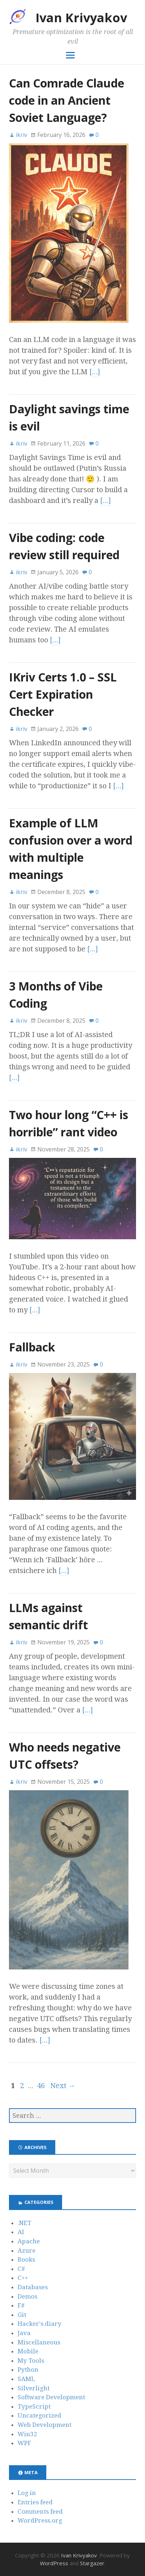  I want to click on IKriv Certs 1.0 – SSL Cert Expiration Checker, so click(63, 694).